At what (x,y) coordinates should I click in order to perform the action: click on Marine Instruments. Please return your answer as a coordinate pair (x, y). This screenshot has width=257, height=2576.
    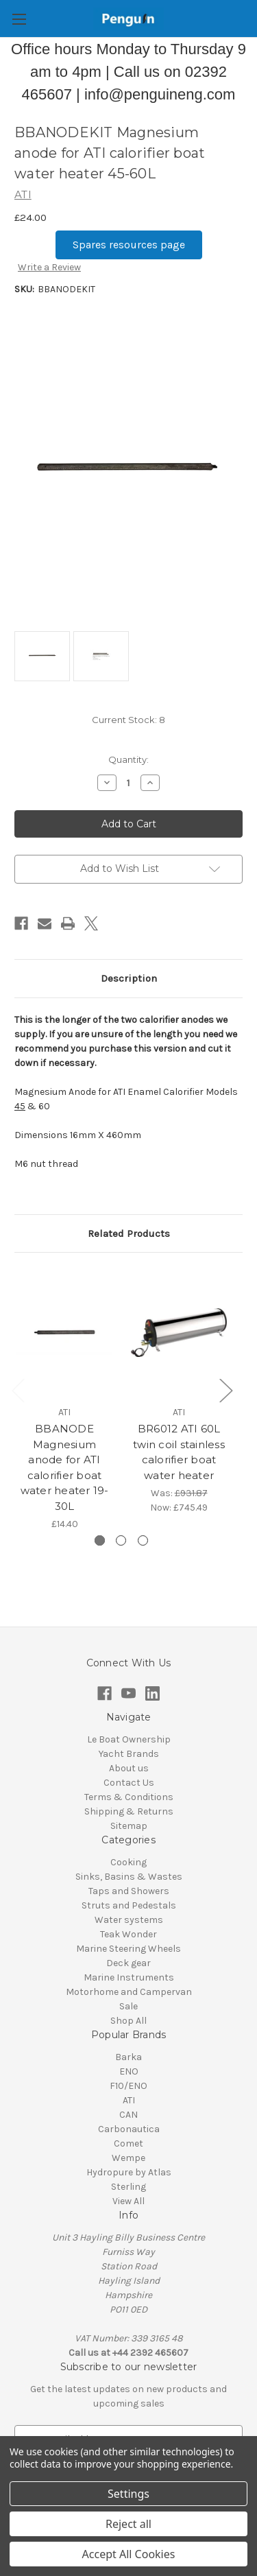
    Looking at the image, I should click on (129, 1977).